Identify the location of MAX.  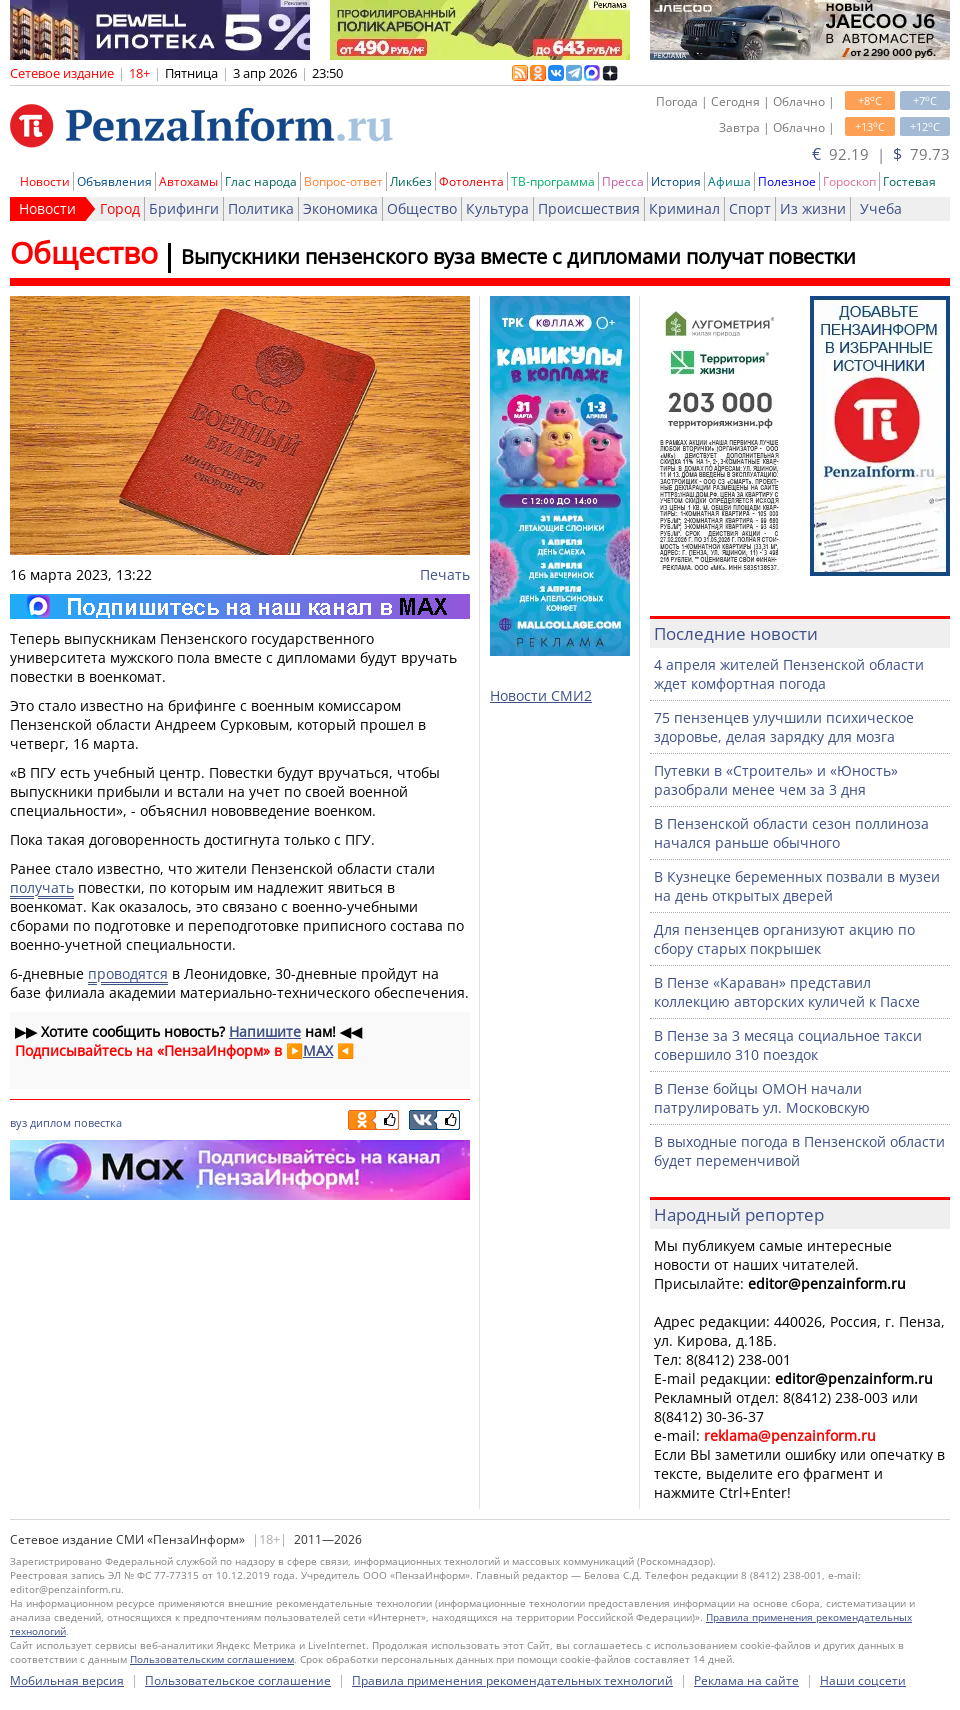
(318, 1050).